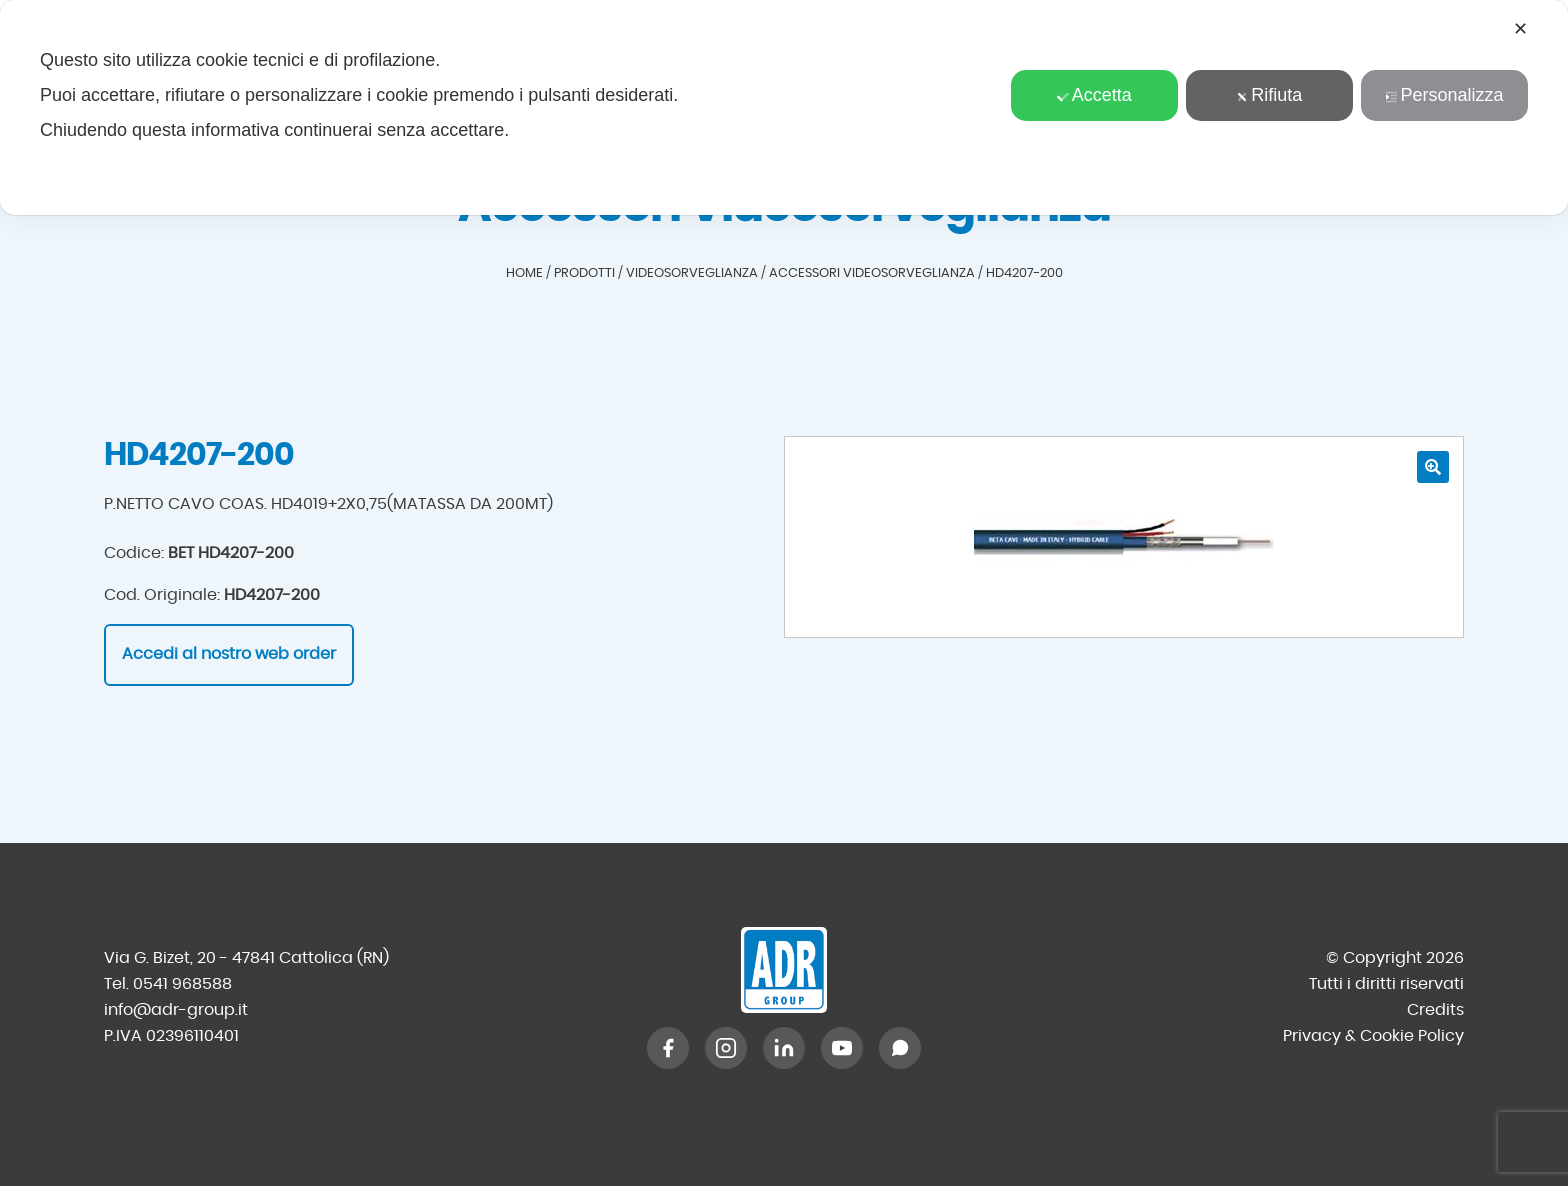 This screenshot has width=1568, height=1186. What do you see at coordinates (524, 273) in the screenshot?
I see `Home` at bounding box center [524, 273].